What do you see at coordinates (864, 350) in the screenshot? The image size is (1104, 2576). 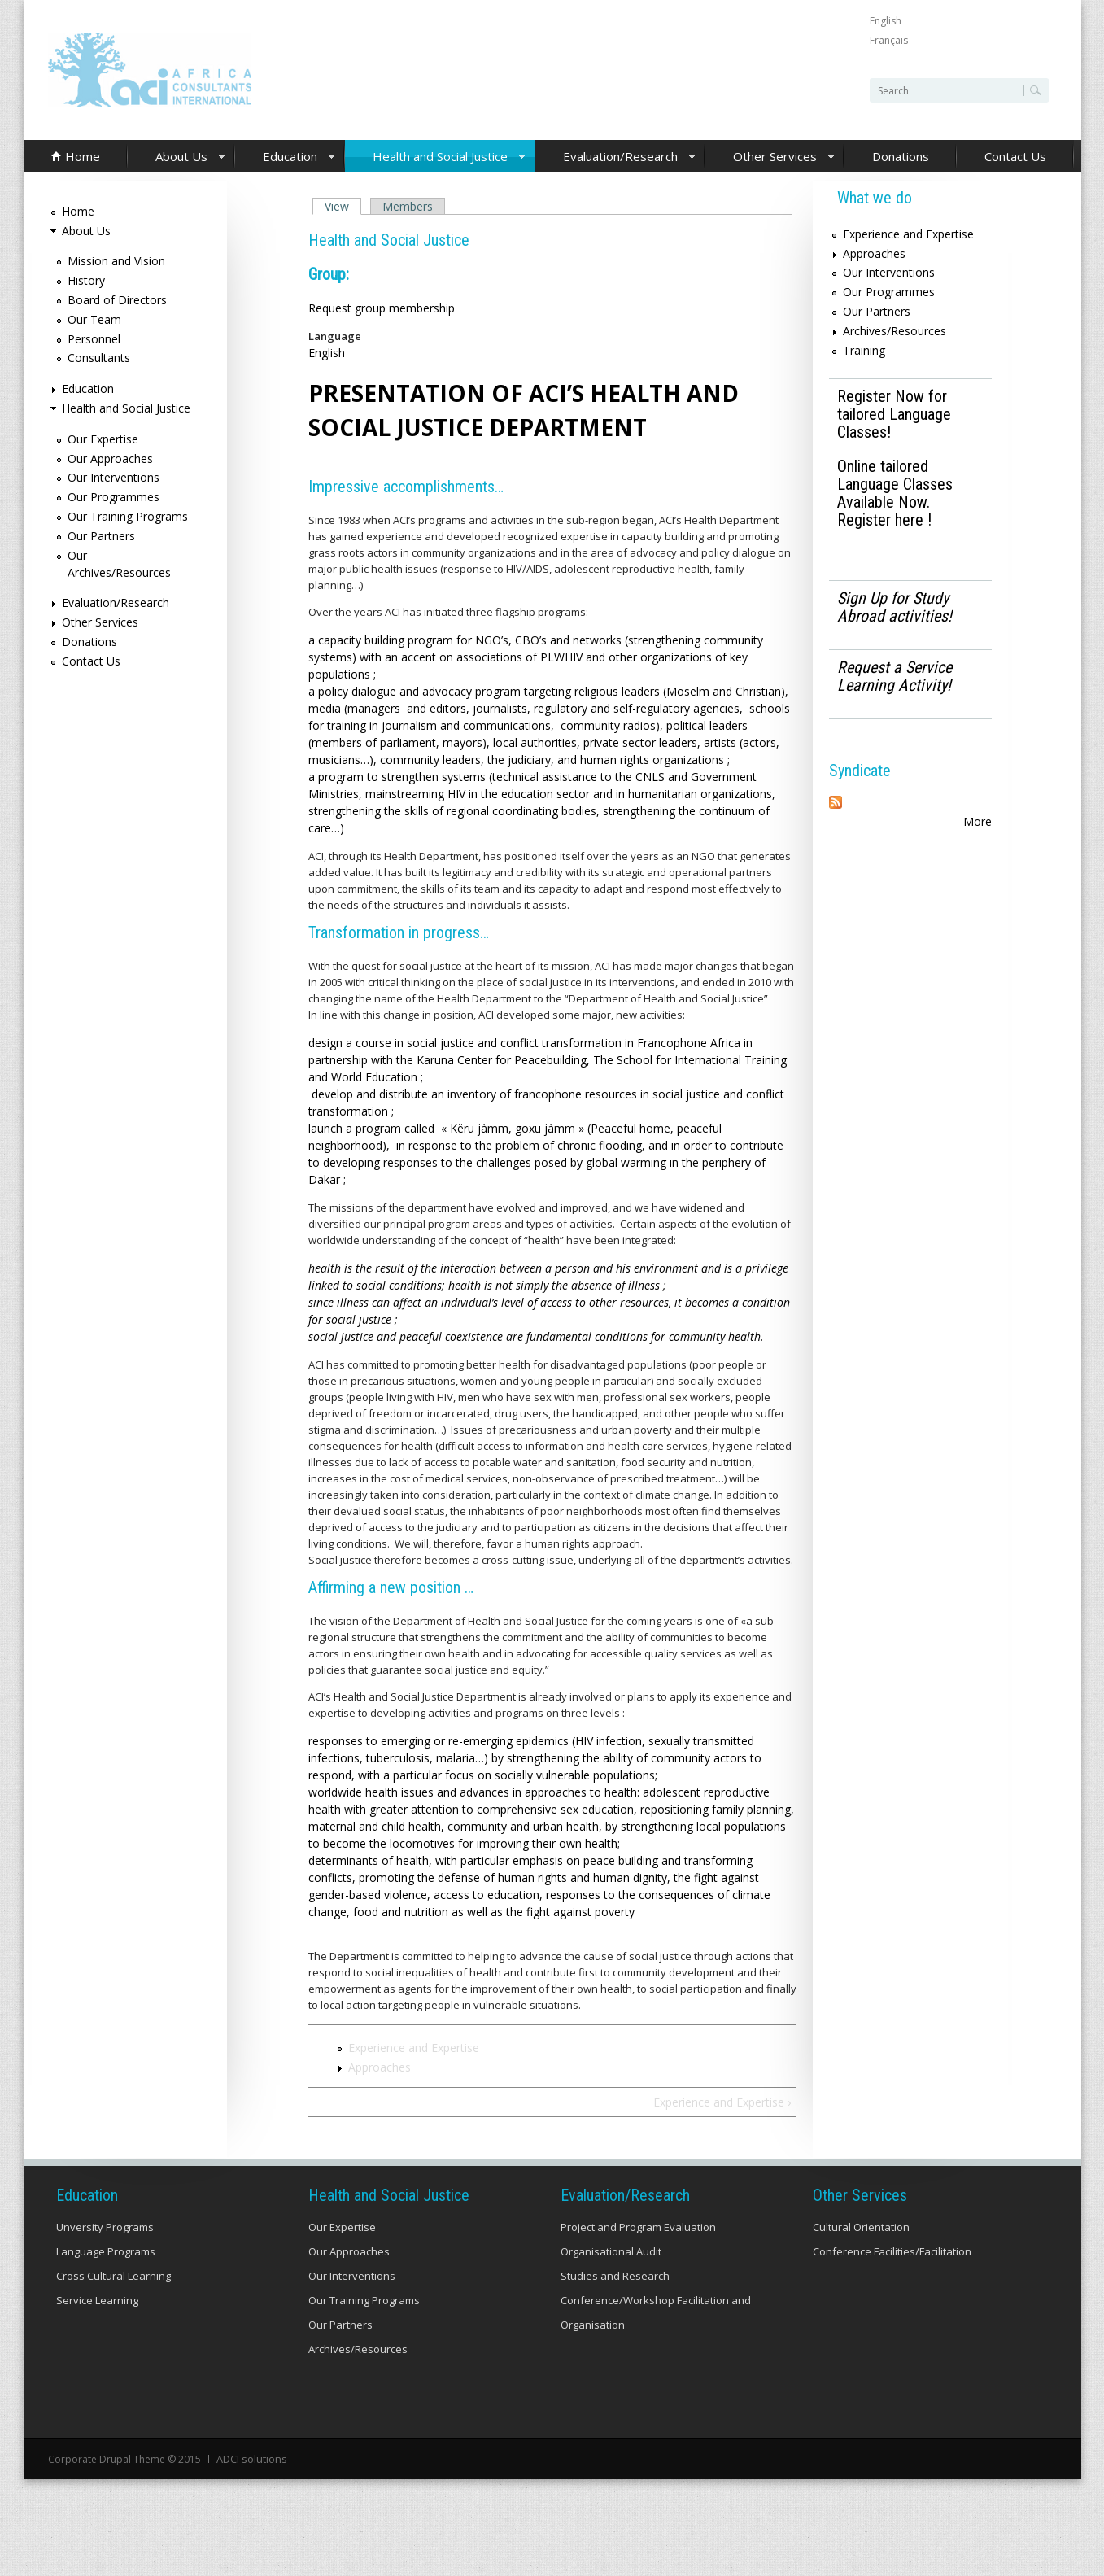 I see `Training` at bounding box center [864, 350].